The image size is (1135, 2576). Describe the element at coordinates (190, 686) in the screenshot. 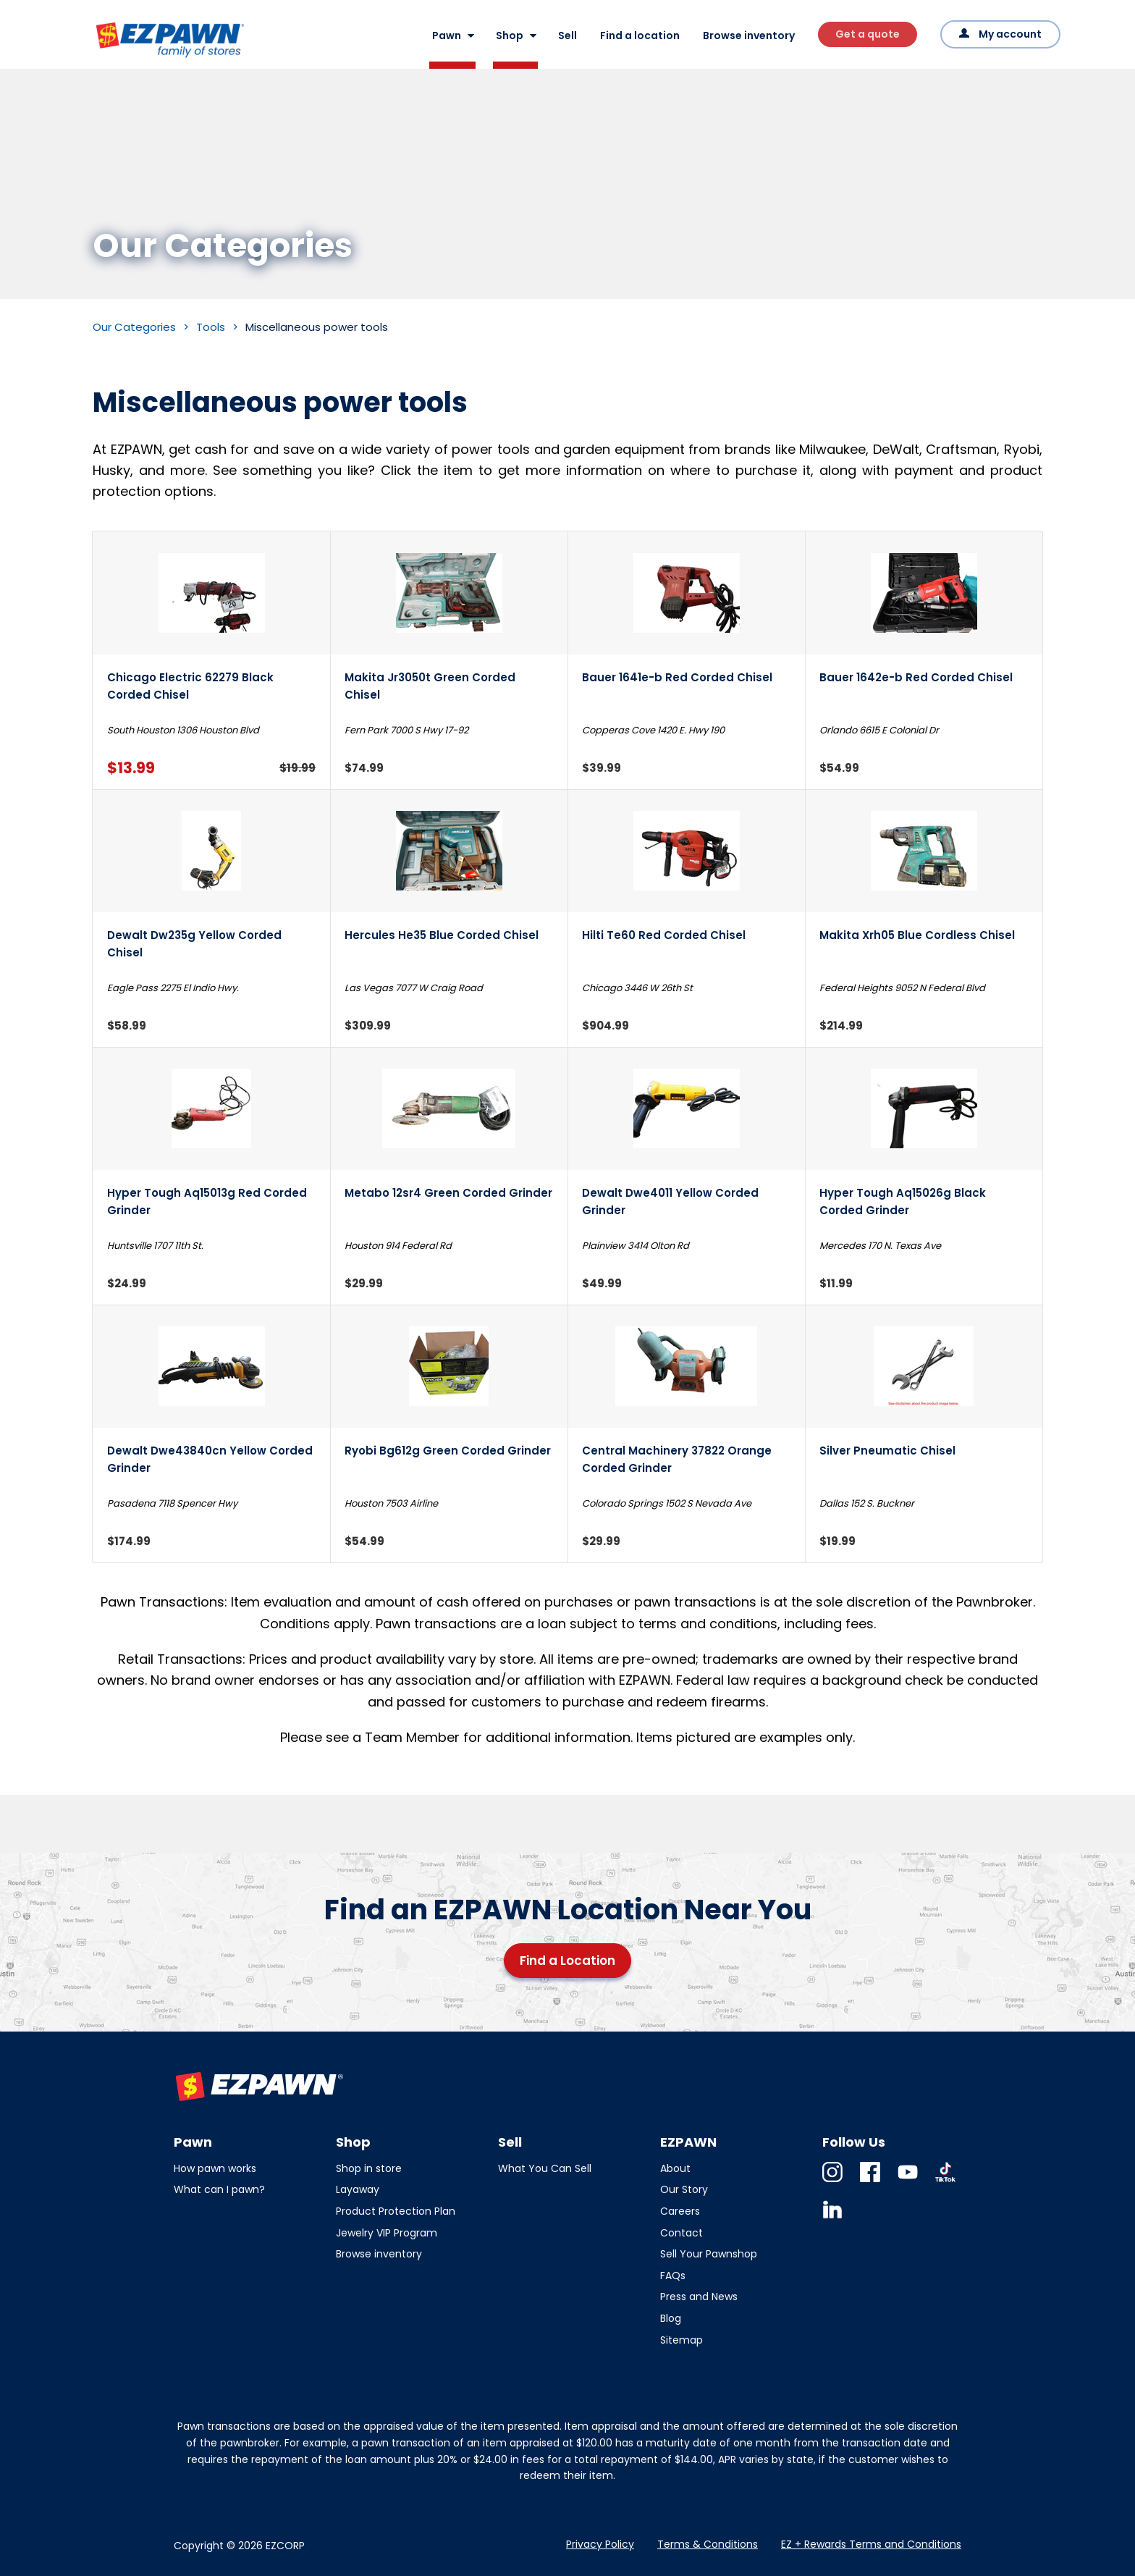

I see `Chicago Electric 62279 Black Corded Chisel` at that location.